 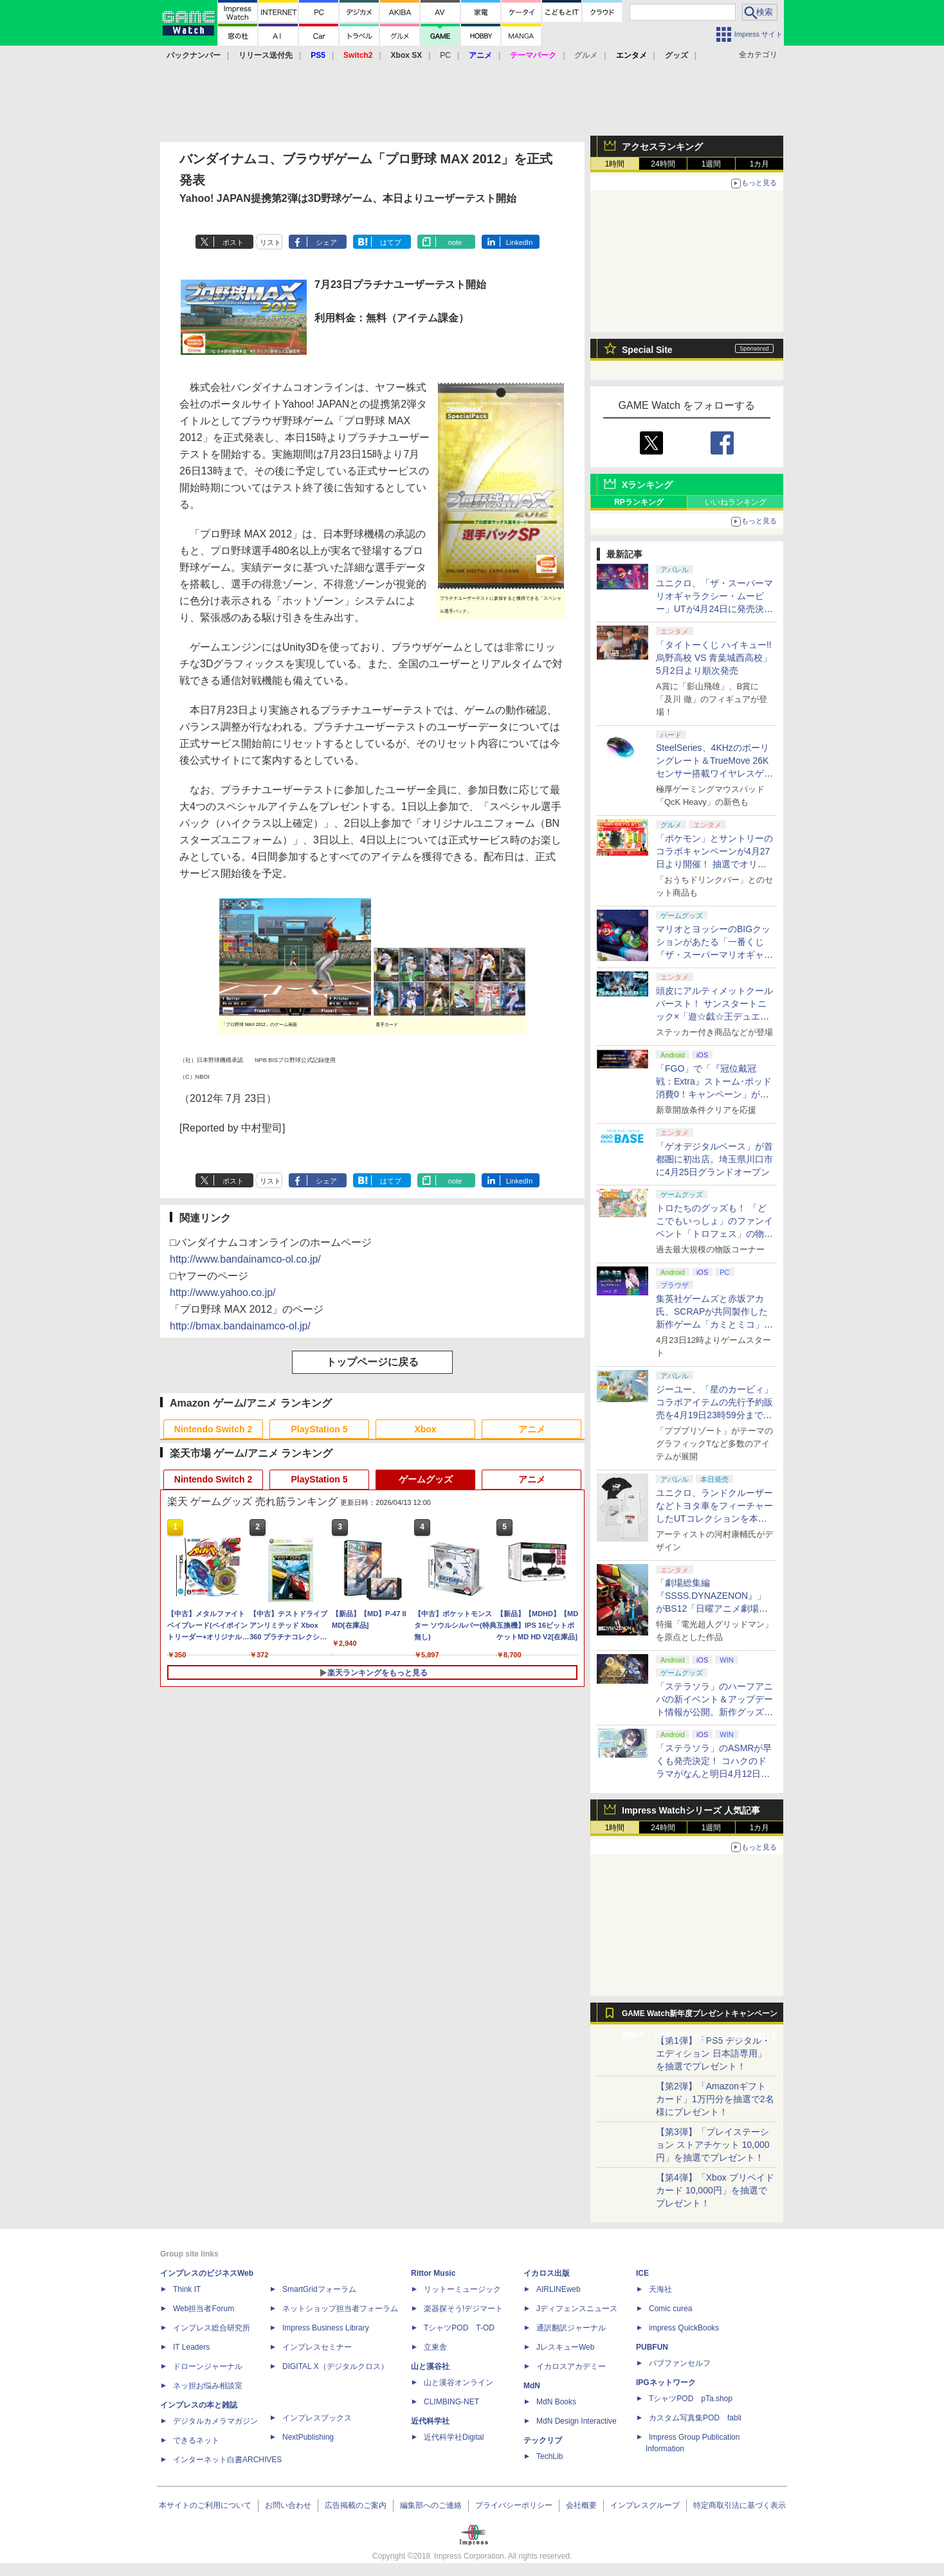 I want to click on Rittor Music, so click(x=433, y=2273).